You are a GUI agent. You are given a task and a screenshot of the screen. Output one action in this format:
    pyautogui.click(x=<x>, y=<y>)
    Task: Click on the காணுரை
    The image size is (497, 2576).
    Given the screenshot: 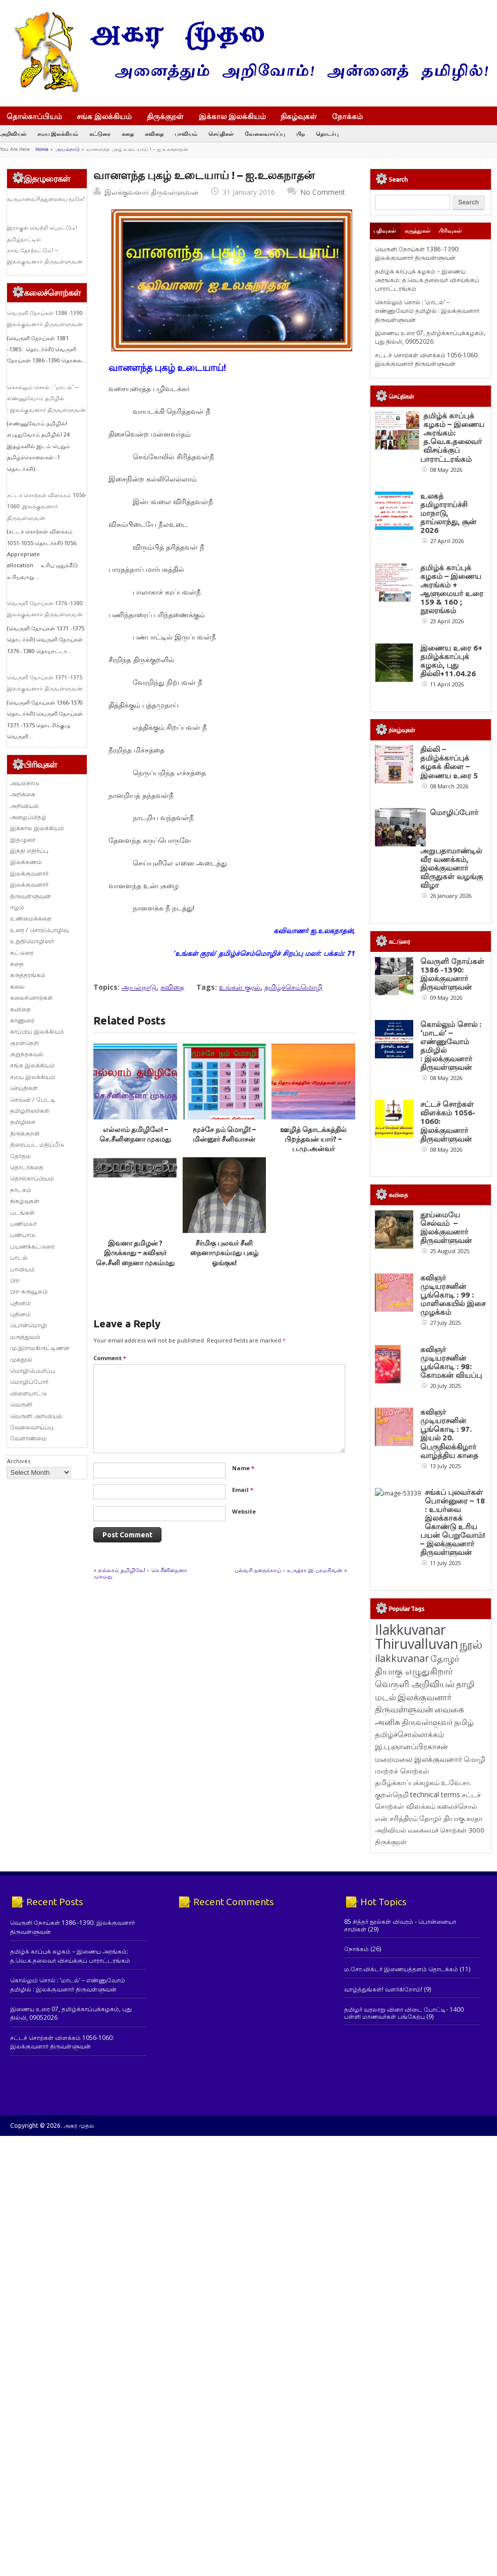 What is the action you would take?
    pyautogui.click(x=22, y=1020)
    